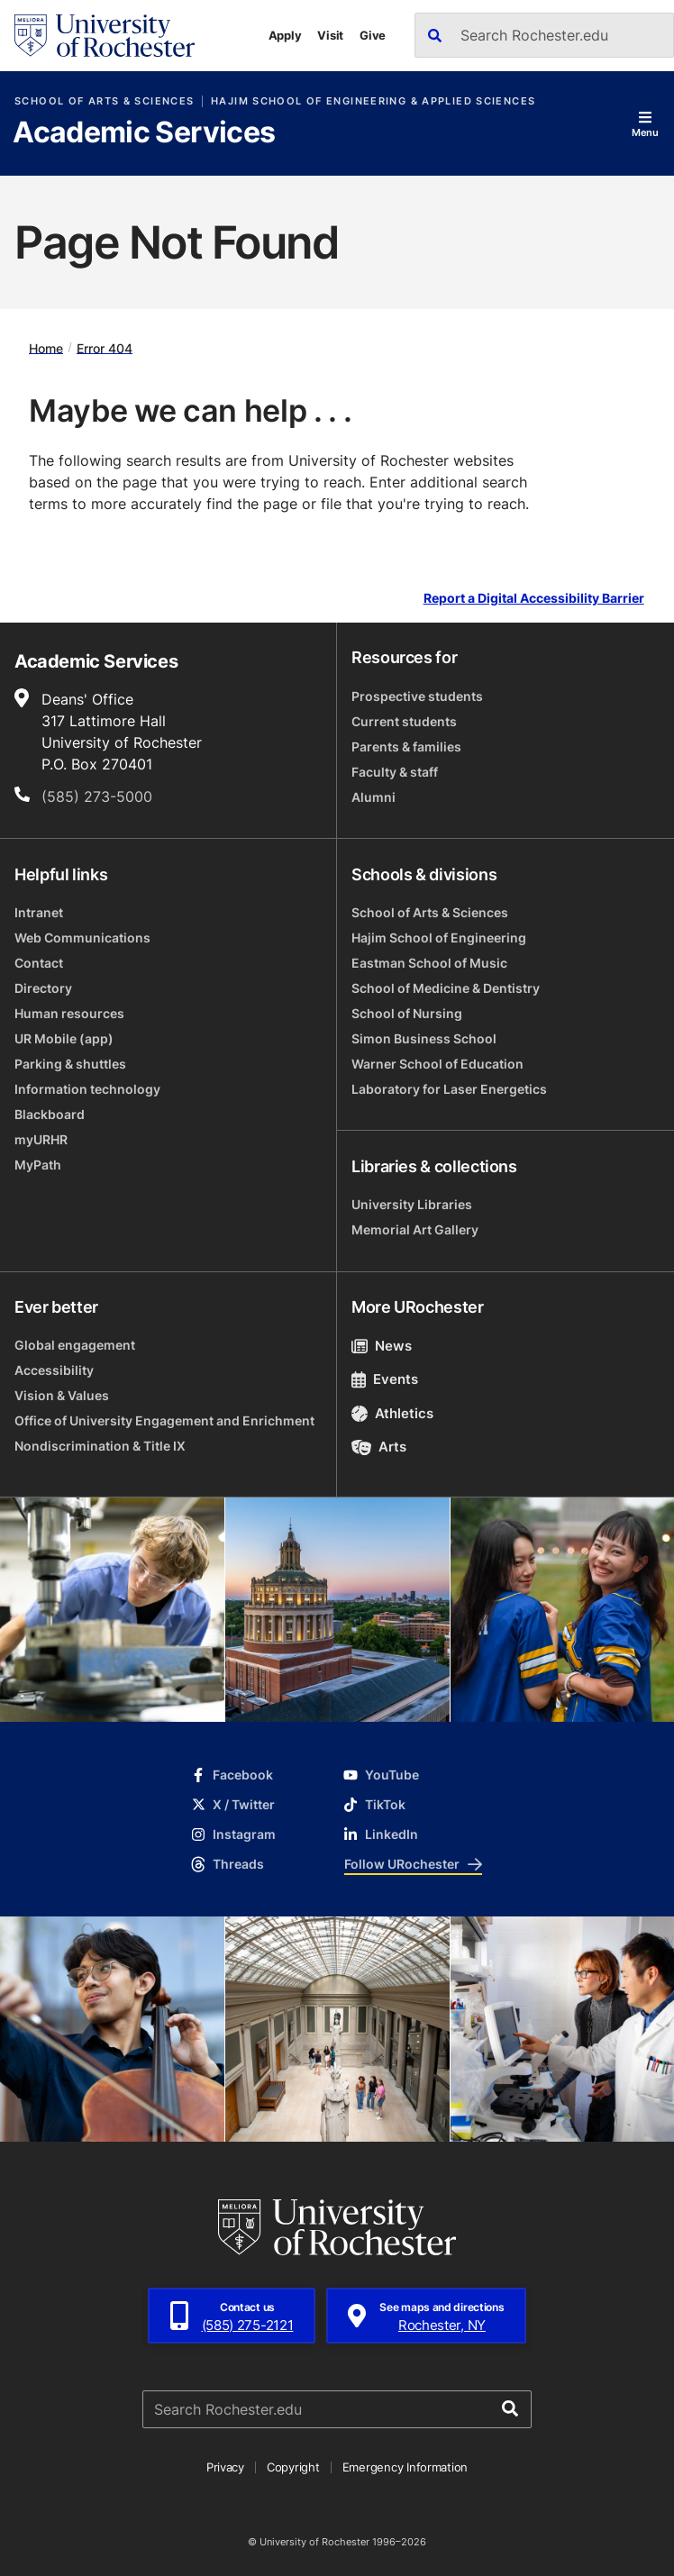  What do you see at coordinates (373, 35) in the screenshot?
I see `Give` at bounding box center [373, 35].